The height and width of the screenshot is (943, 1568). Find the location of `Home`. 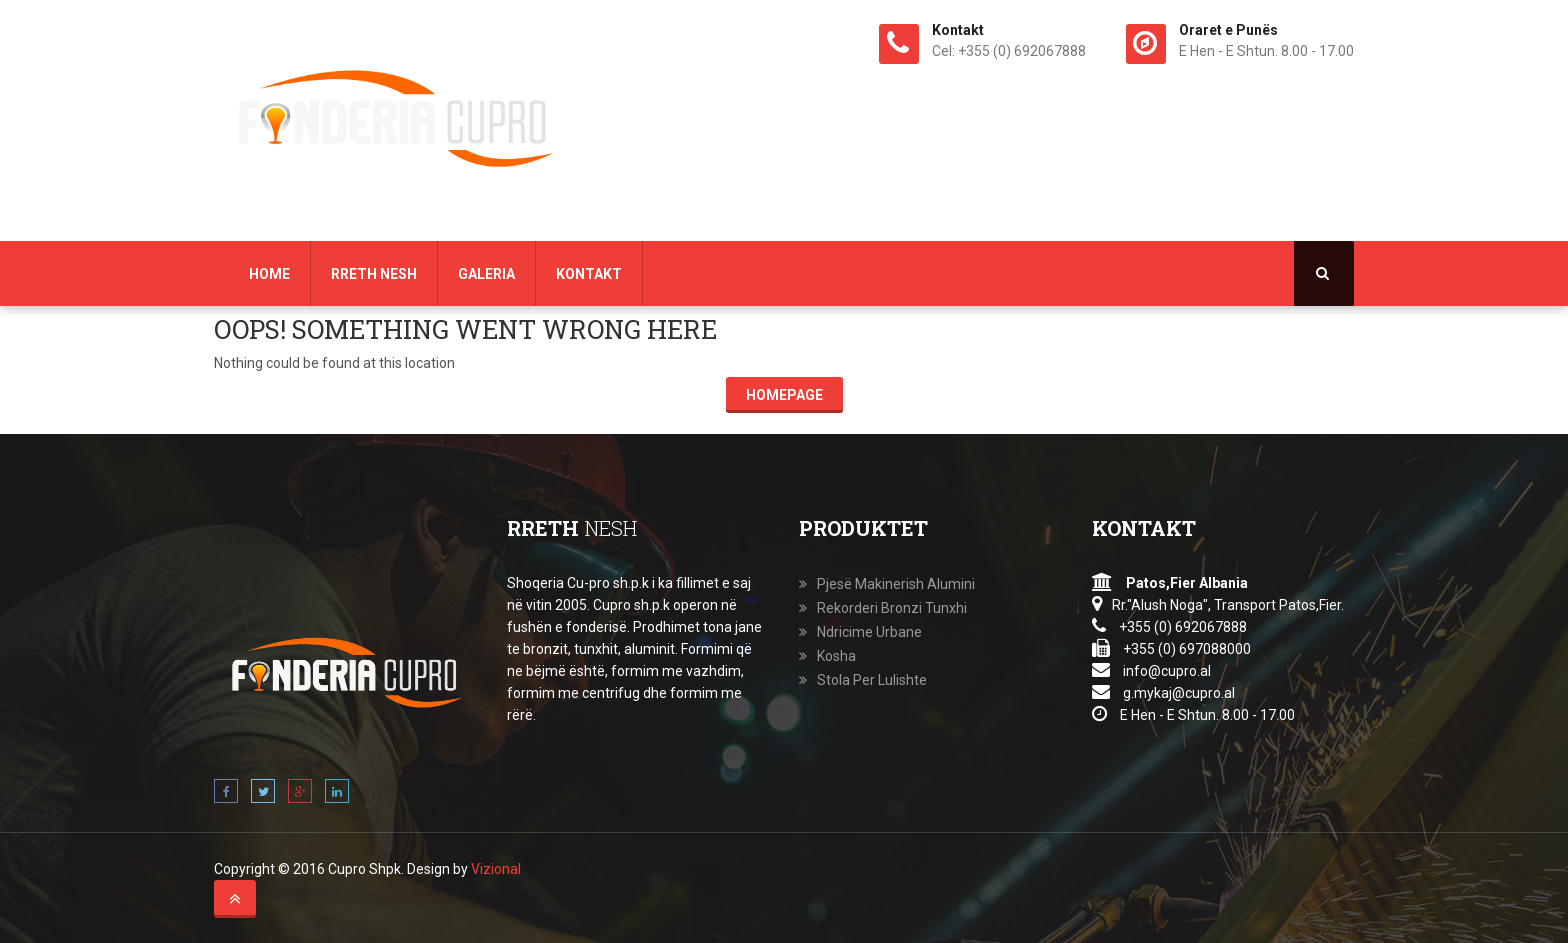

Home is located at coordinates (269, 274).